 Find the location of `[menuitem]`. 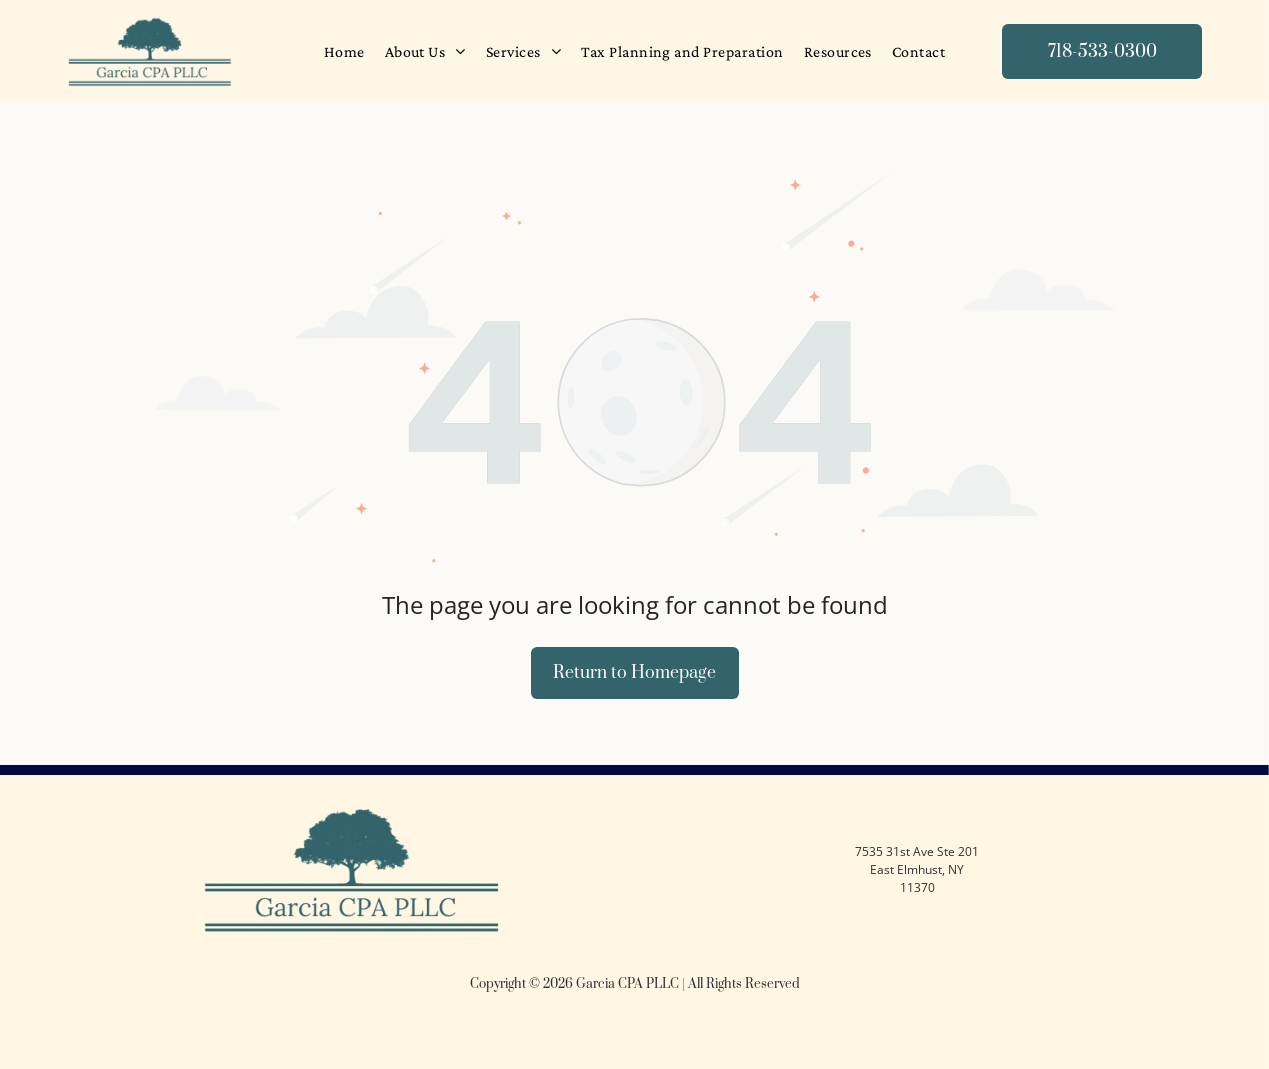

[menuitem] is located at coordinates (344, 51).